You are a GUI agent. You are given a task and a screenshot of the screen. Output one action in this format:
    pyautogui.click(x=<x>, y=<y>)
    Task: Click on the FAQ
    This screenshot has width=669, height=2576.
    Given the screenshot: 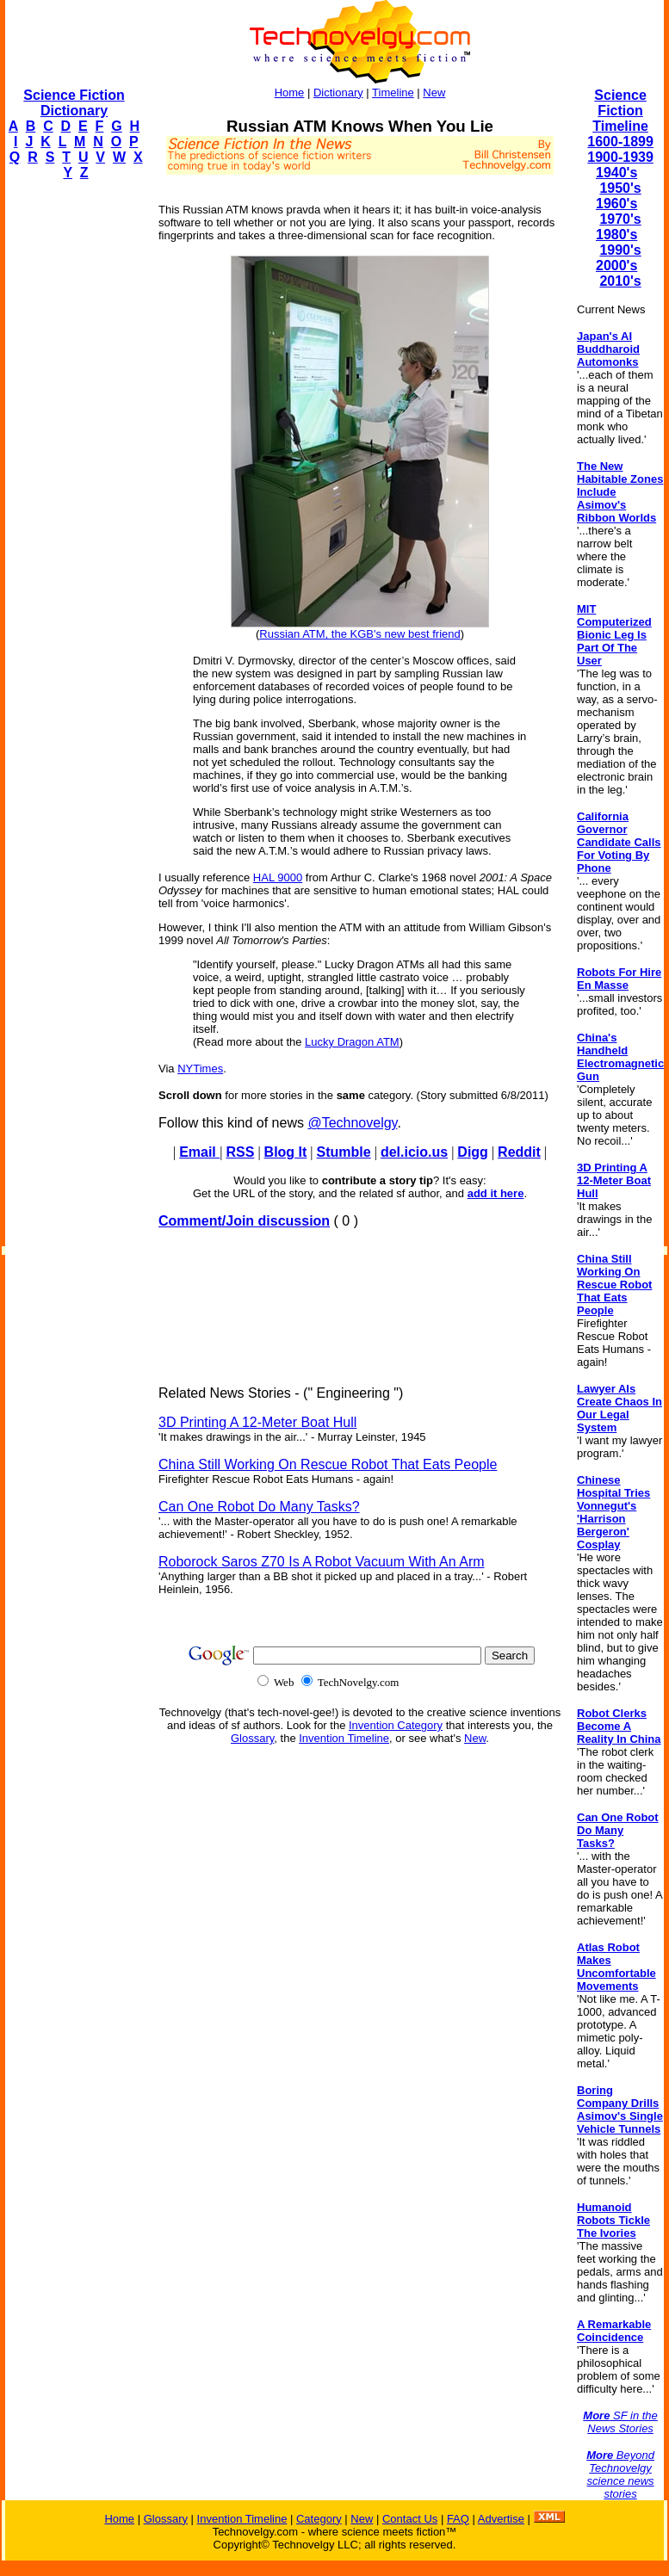 What is the action you would take?
    pyautogui.click(x=458, y=2518)
    